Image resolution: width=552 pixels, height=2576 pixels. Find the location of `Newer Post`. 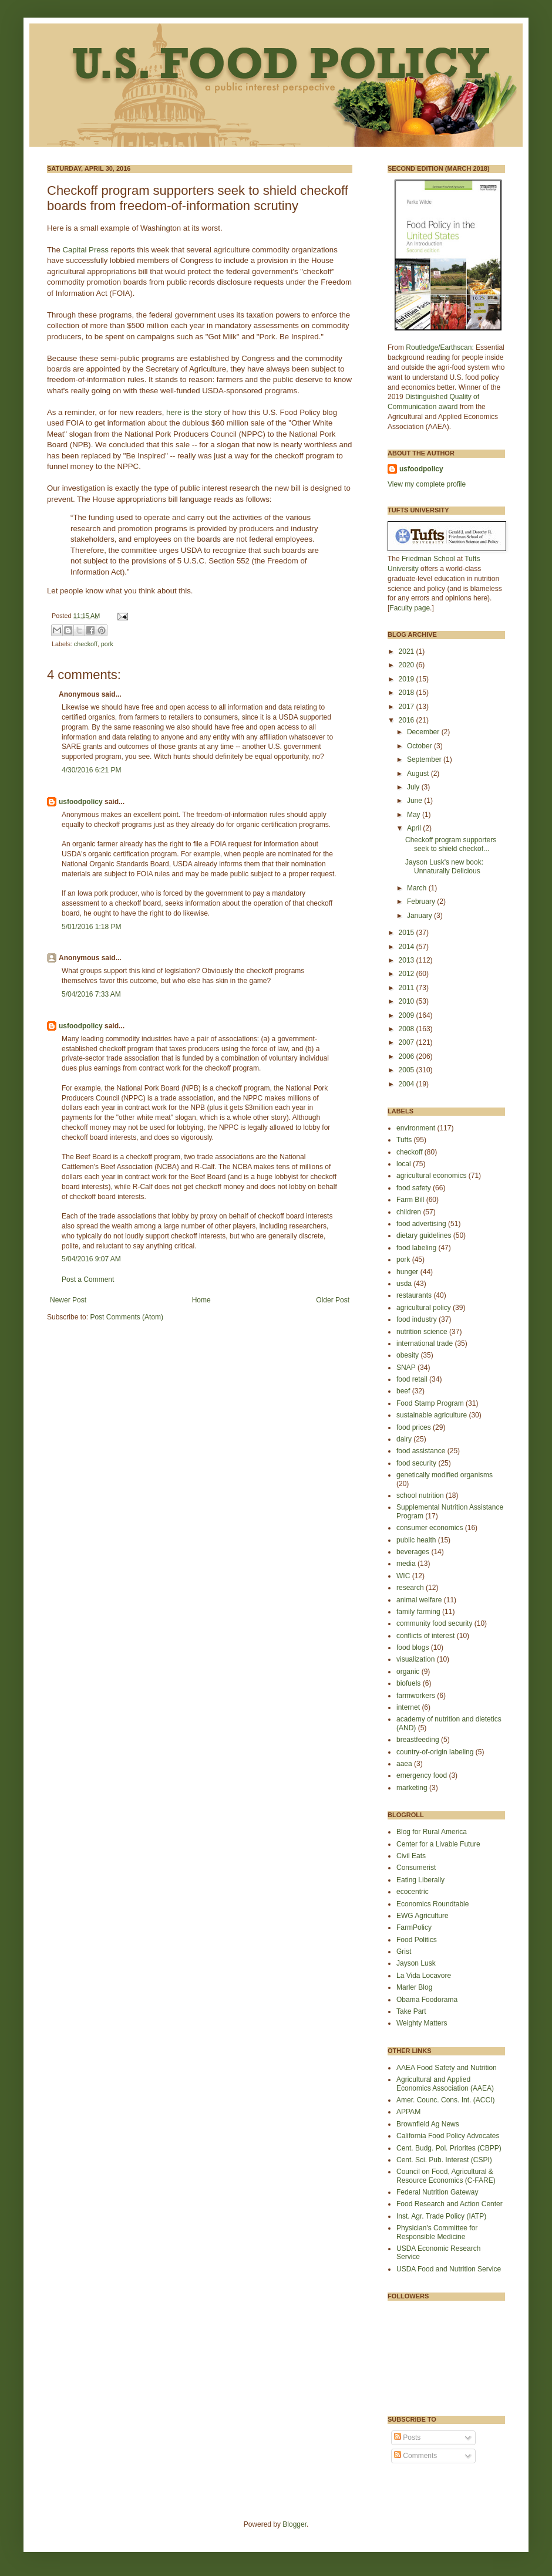

Newer Post is located at coordinates (68, 1300).